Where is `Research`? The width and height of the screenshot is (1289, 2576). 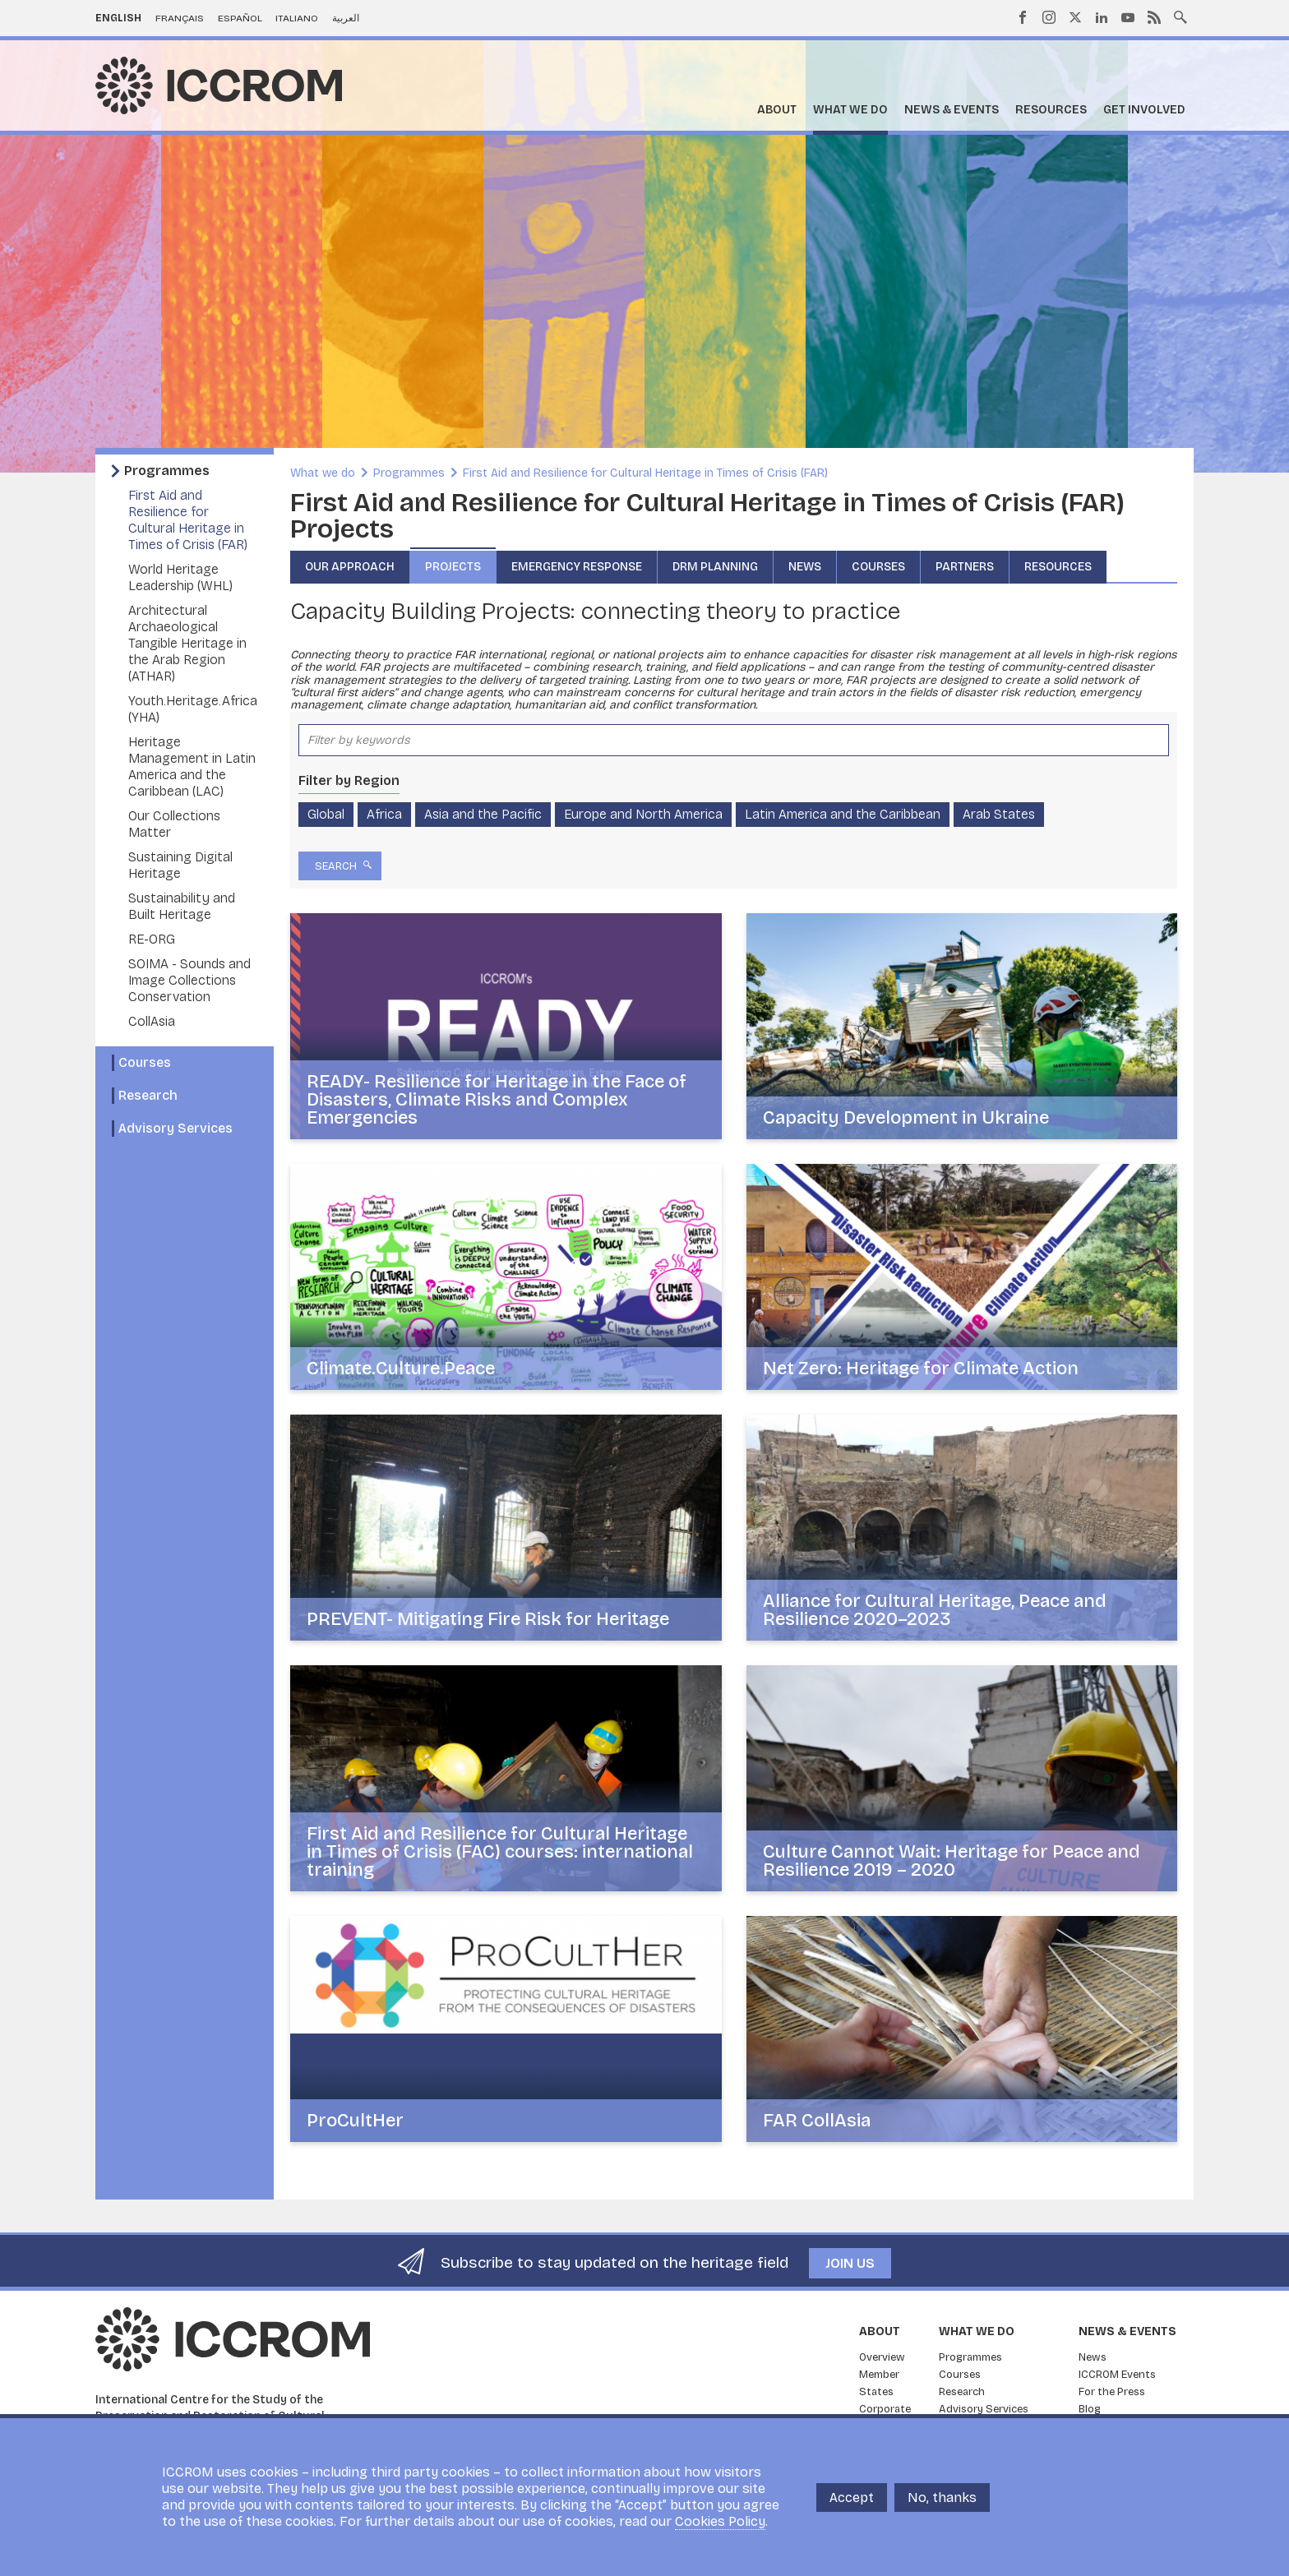 Research is located at coordinates (148, 1095).